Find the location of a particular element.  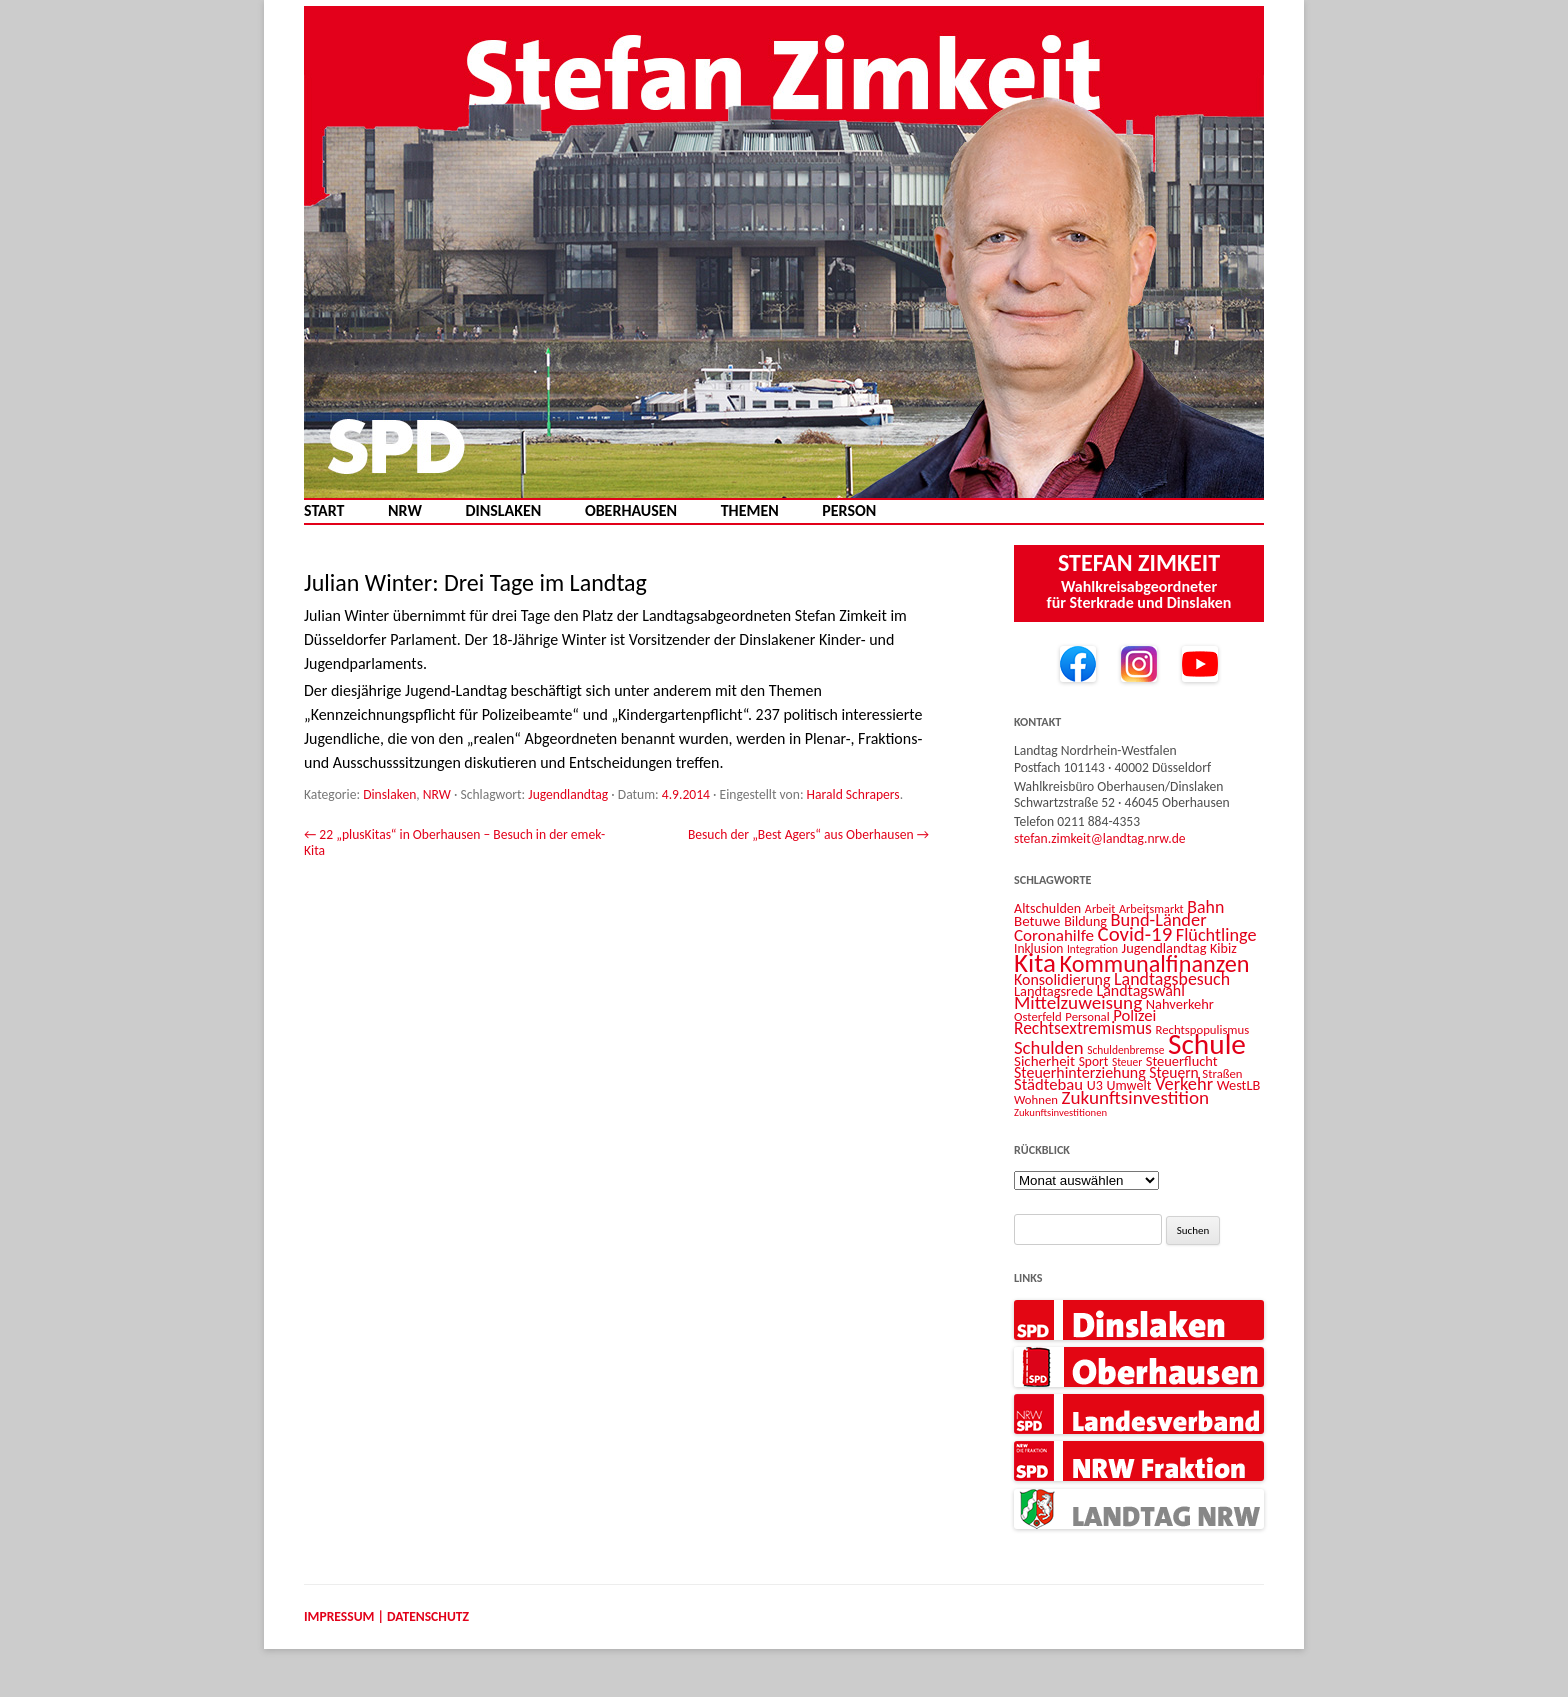

Arbeit [Arbeit (11 Einträge)] is located at coordinates (1100, 908).